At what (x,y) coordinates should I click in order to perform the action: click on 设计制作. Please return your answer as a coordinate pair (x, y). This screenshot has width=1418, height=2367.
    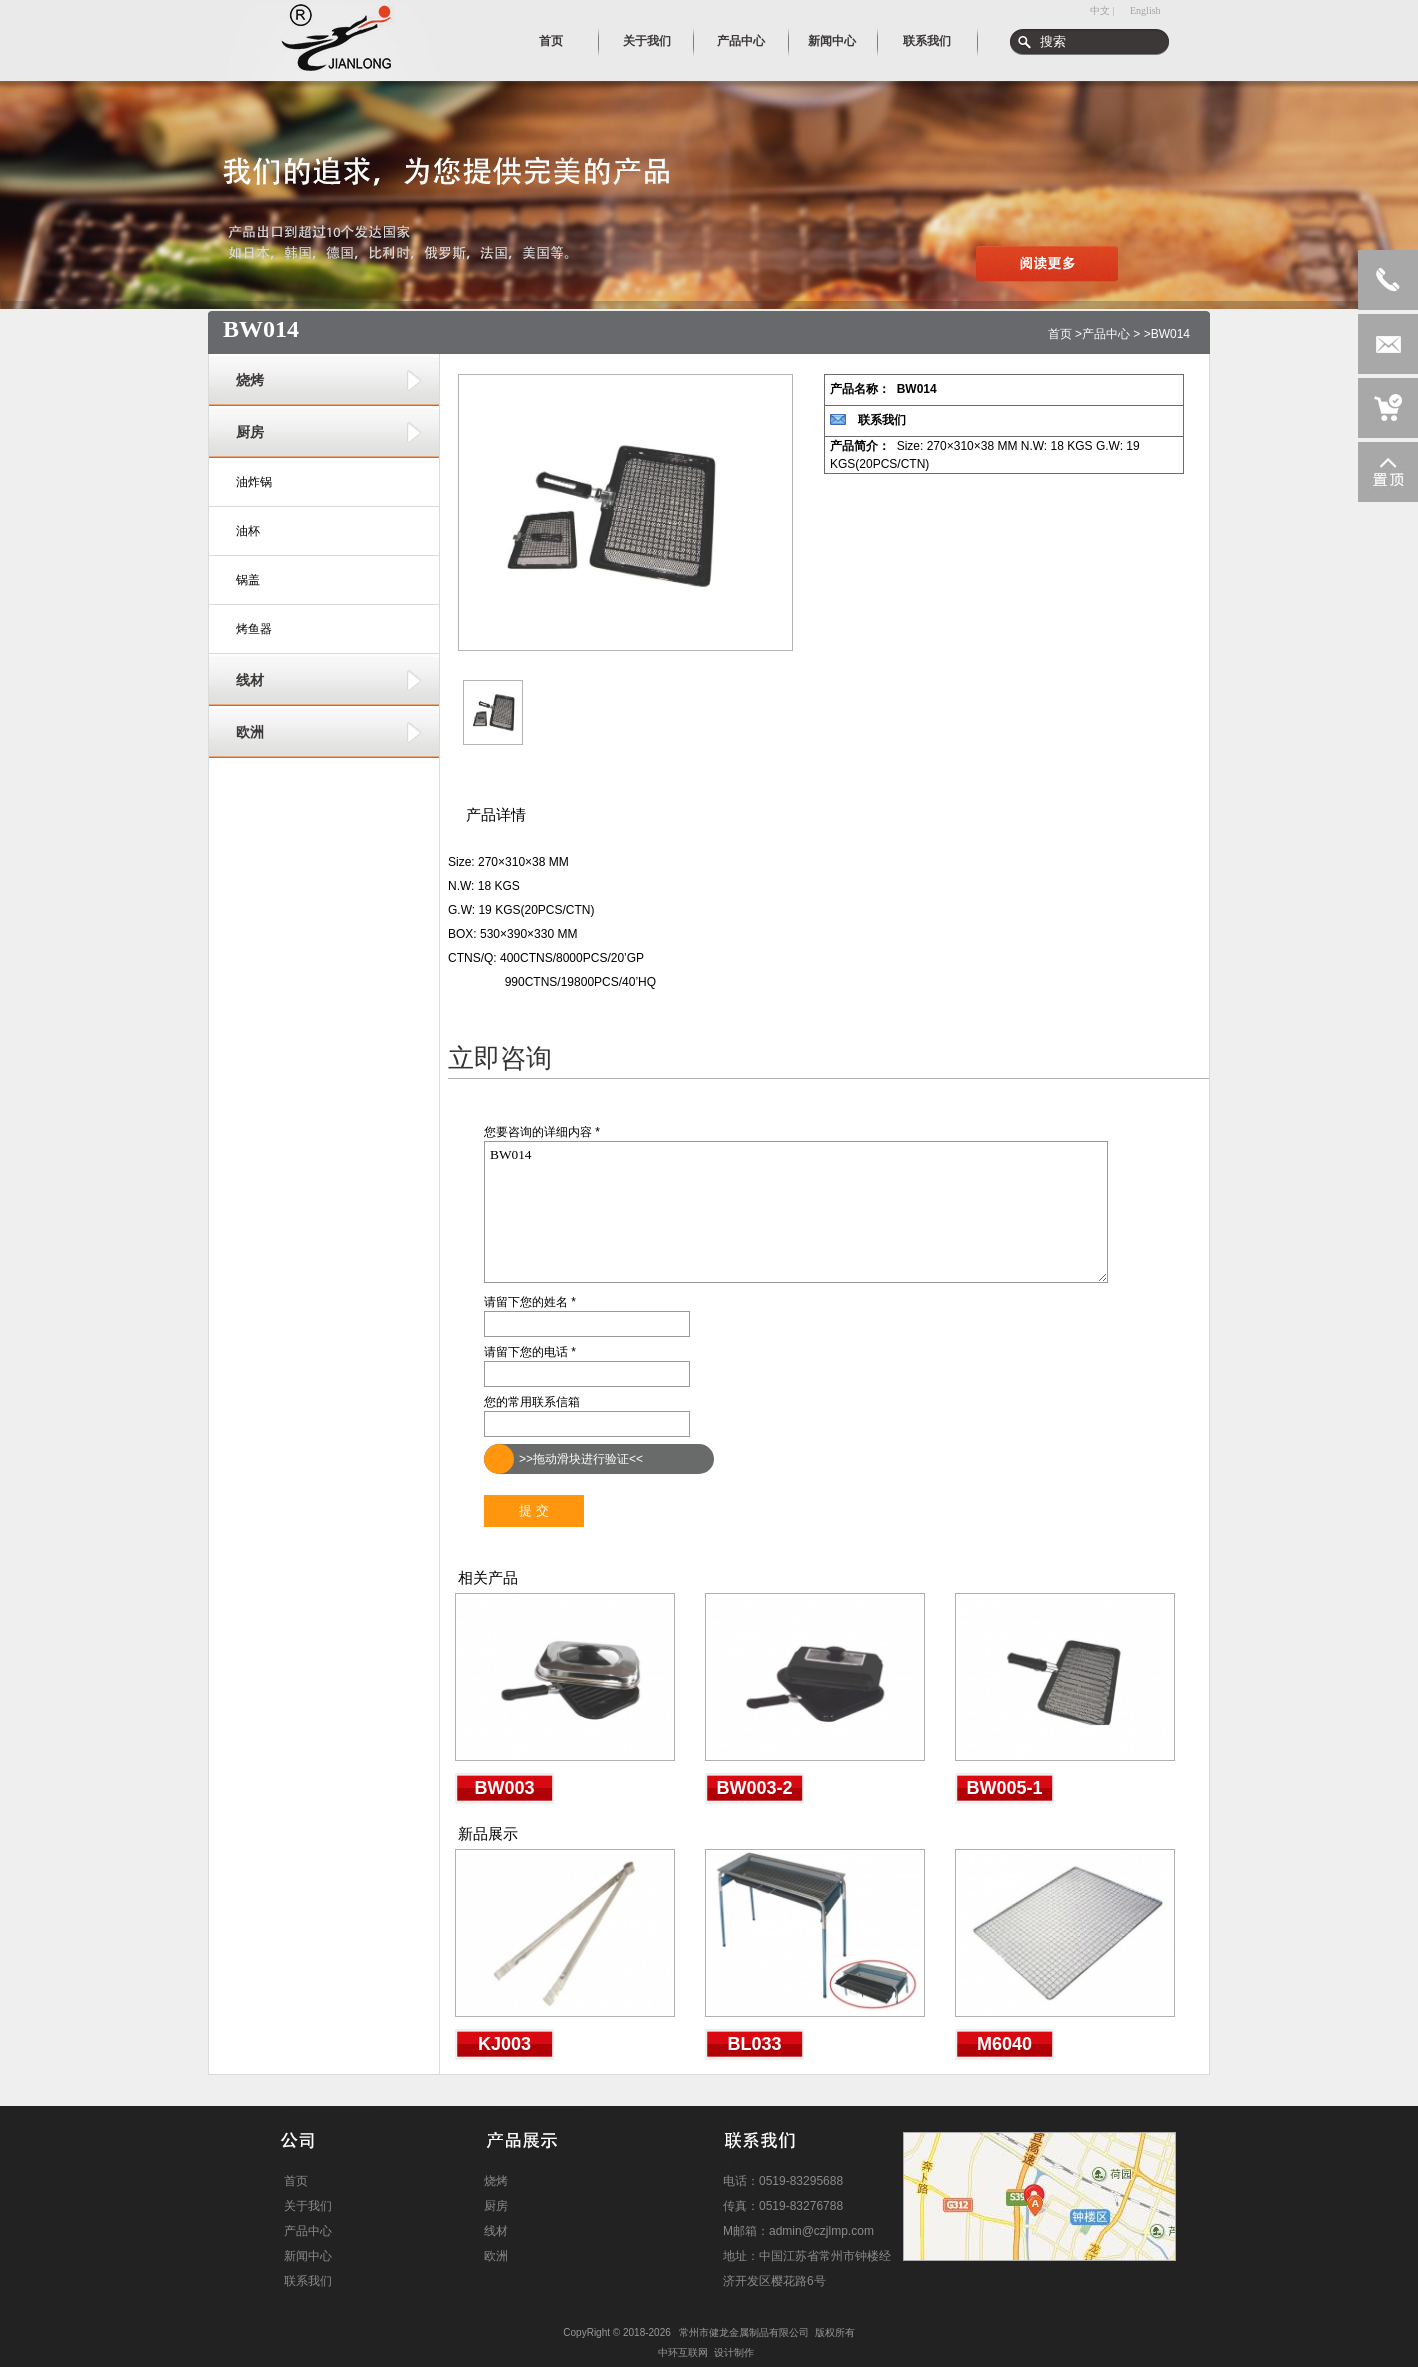
    Looking at the image, I should click on (734, 2352).